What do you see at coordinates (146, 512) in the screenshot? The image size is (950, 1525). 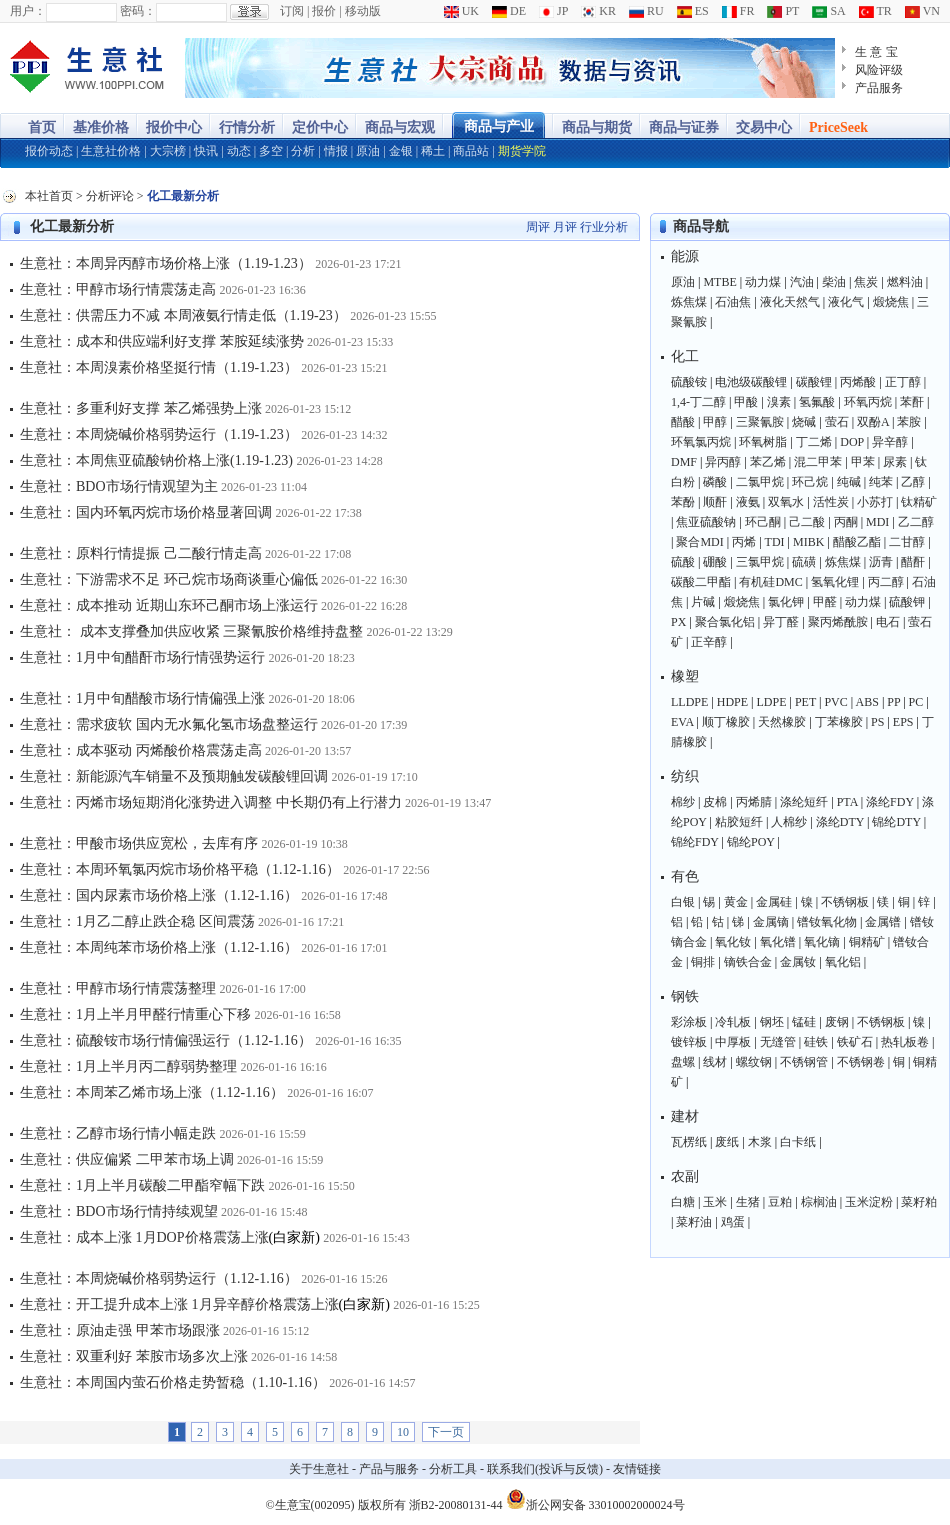 I see `生意社：国内环氧丙烷市场价格显著回调` at bounding box center [146, 512].